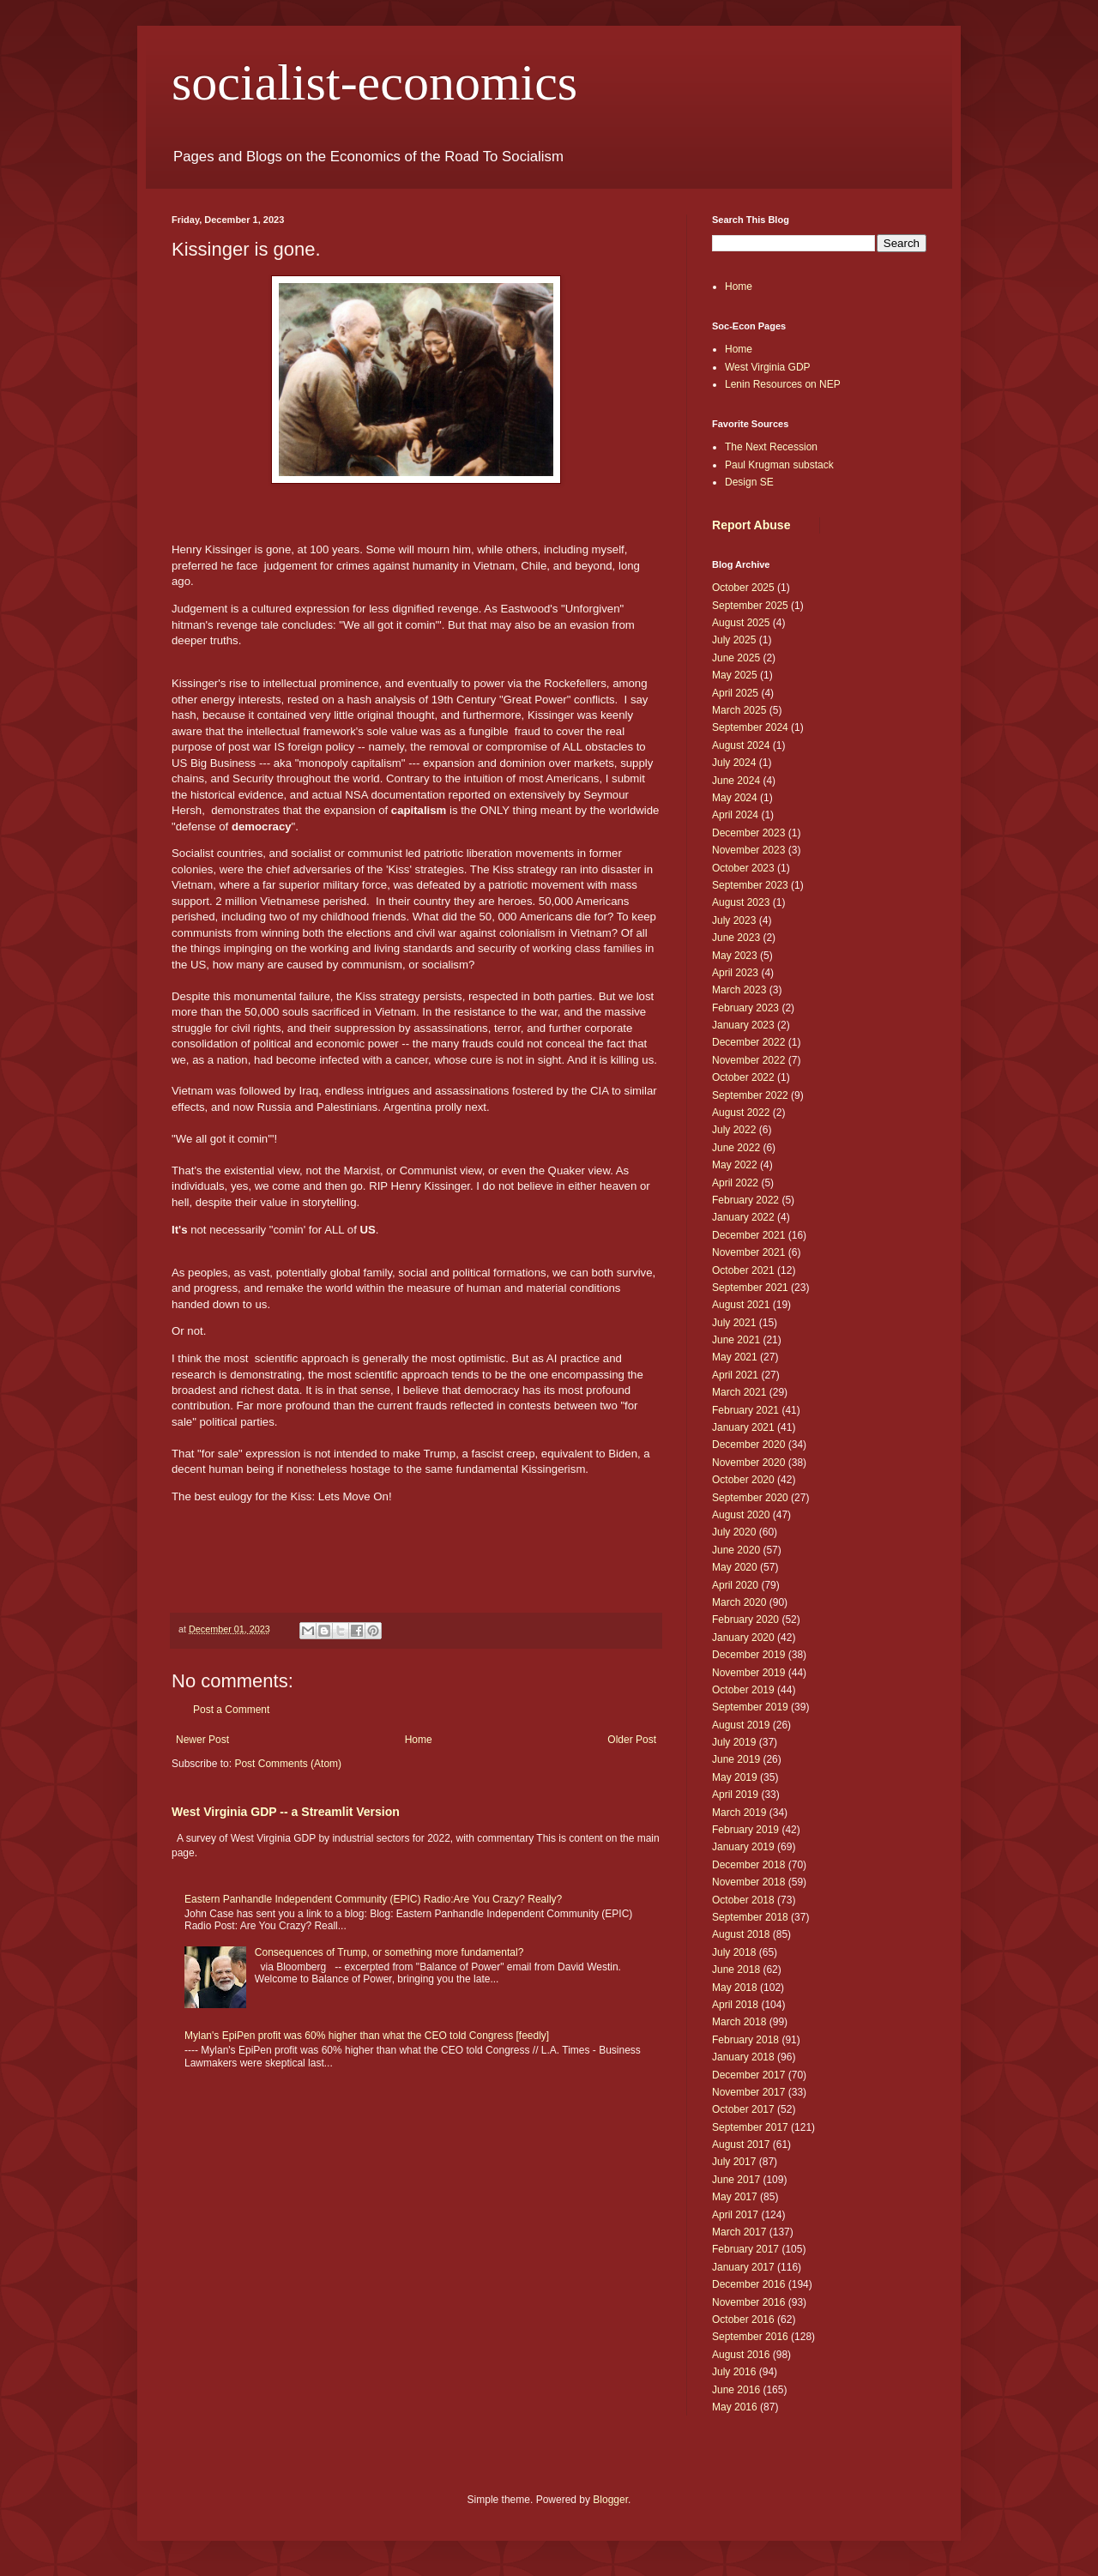  What do you see at coordinates (739, 2022) in the screenshot?
I see `March 2018` at bounding box center [739, 2022].